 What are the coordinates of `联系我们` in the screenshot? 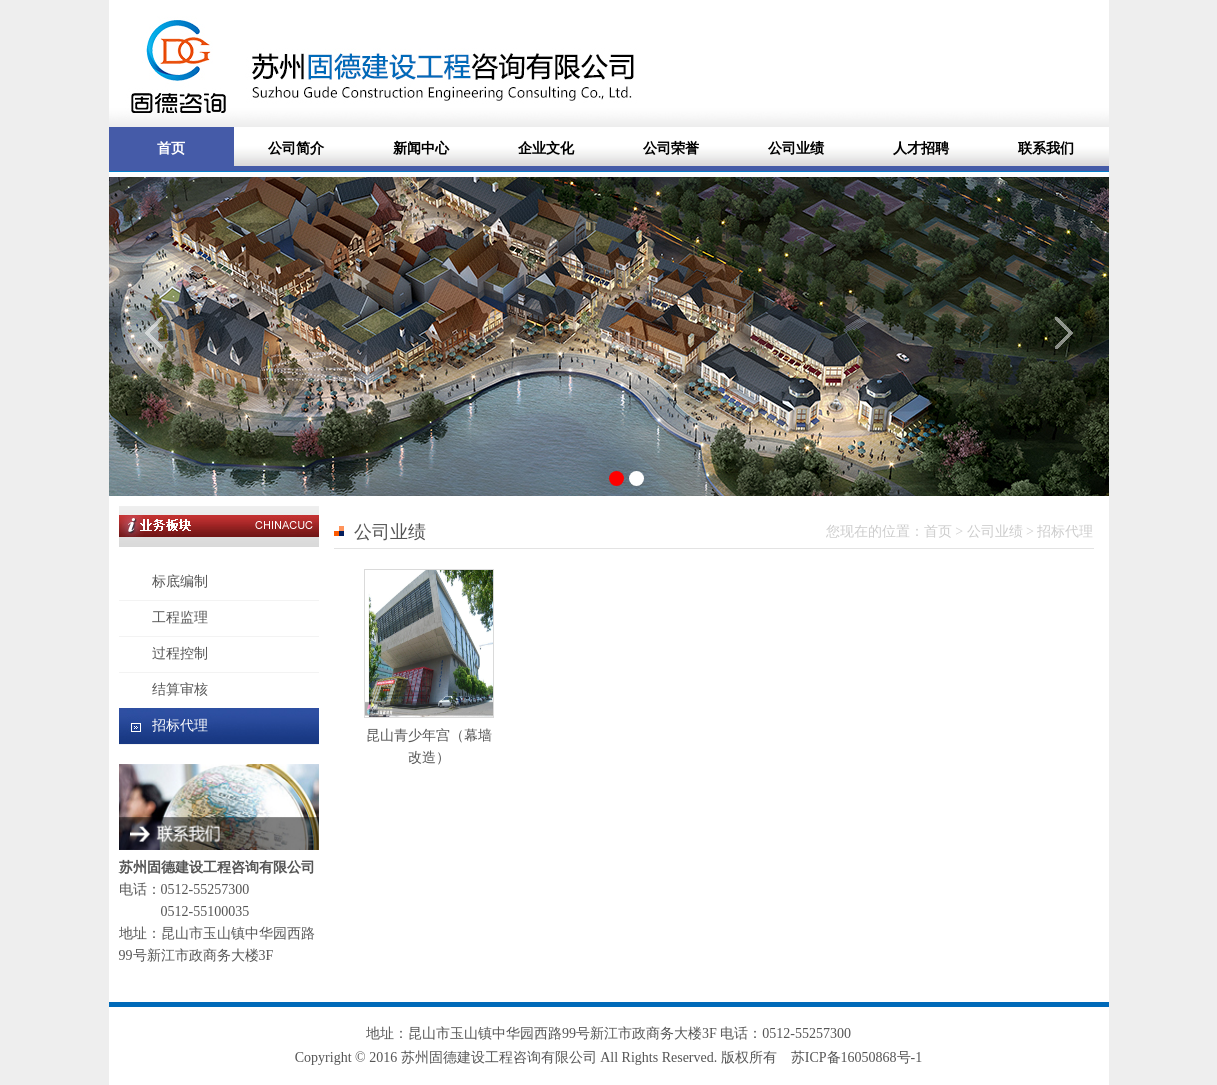 It's located at (1046, 148).